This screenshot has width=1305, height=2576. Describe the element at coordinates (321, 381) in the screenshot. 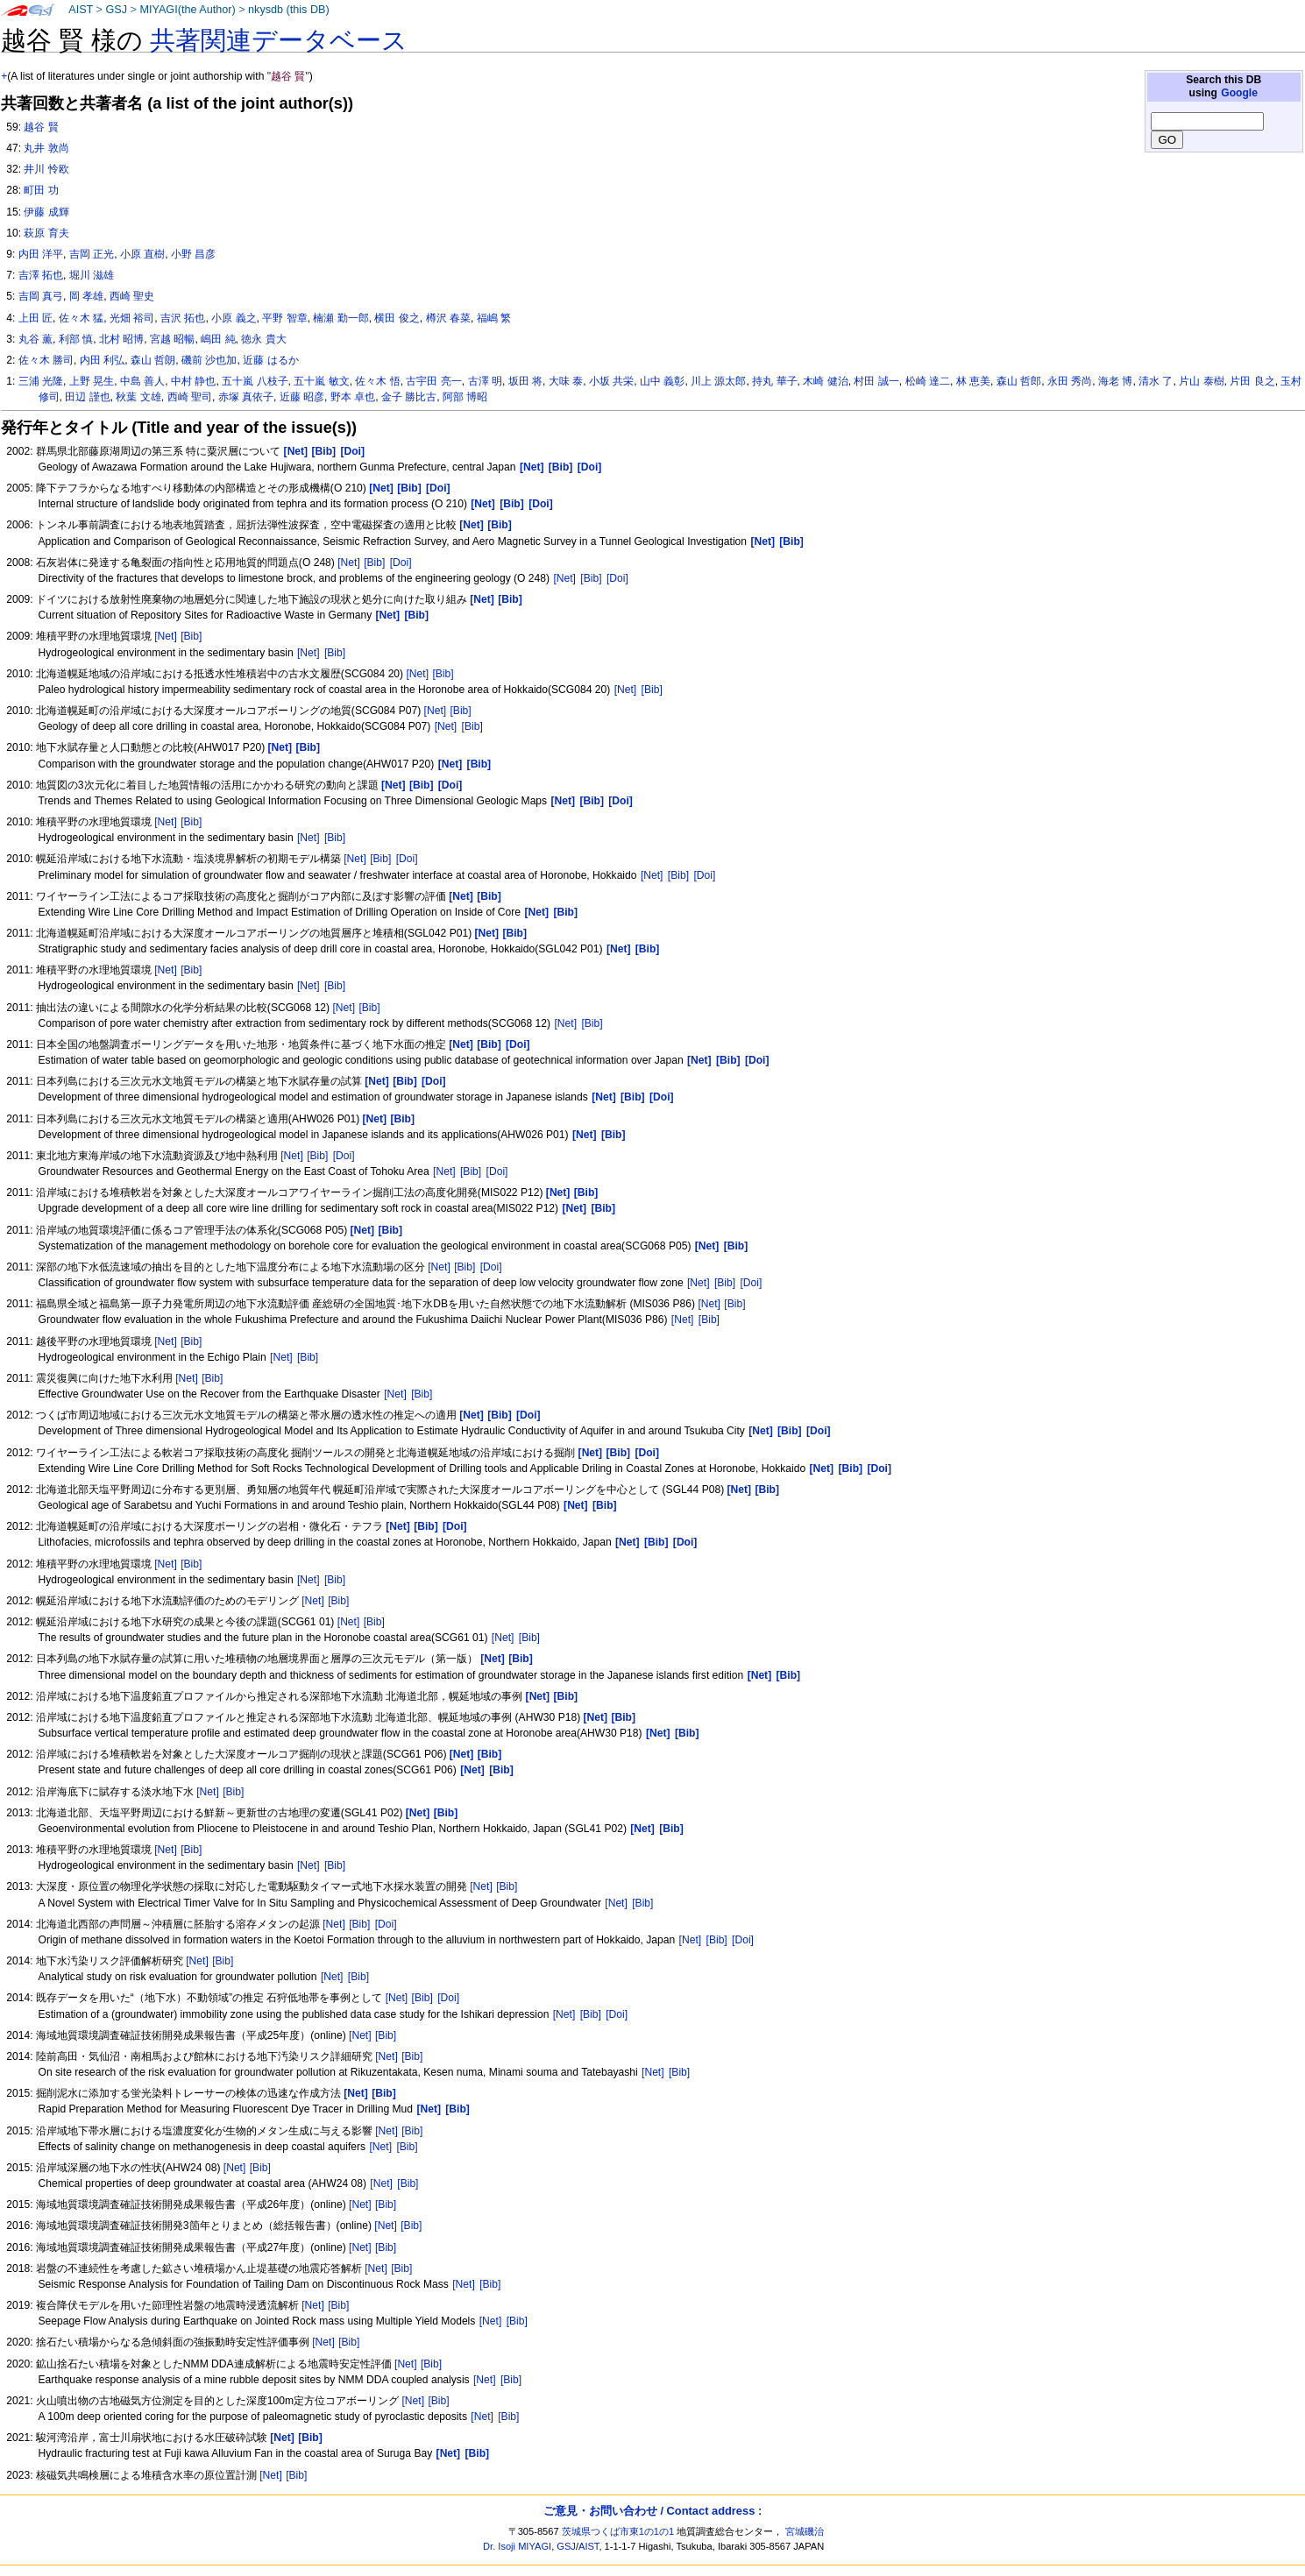

I see `五十嵐 敏文` at that location.